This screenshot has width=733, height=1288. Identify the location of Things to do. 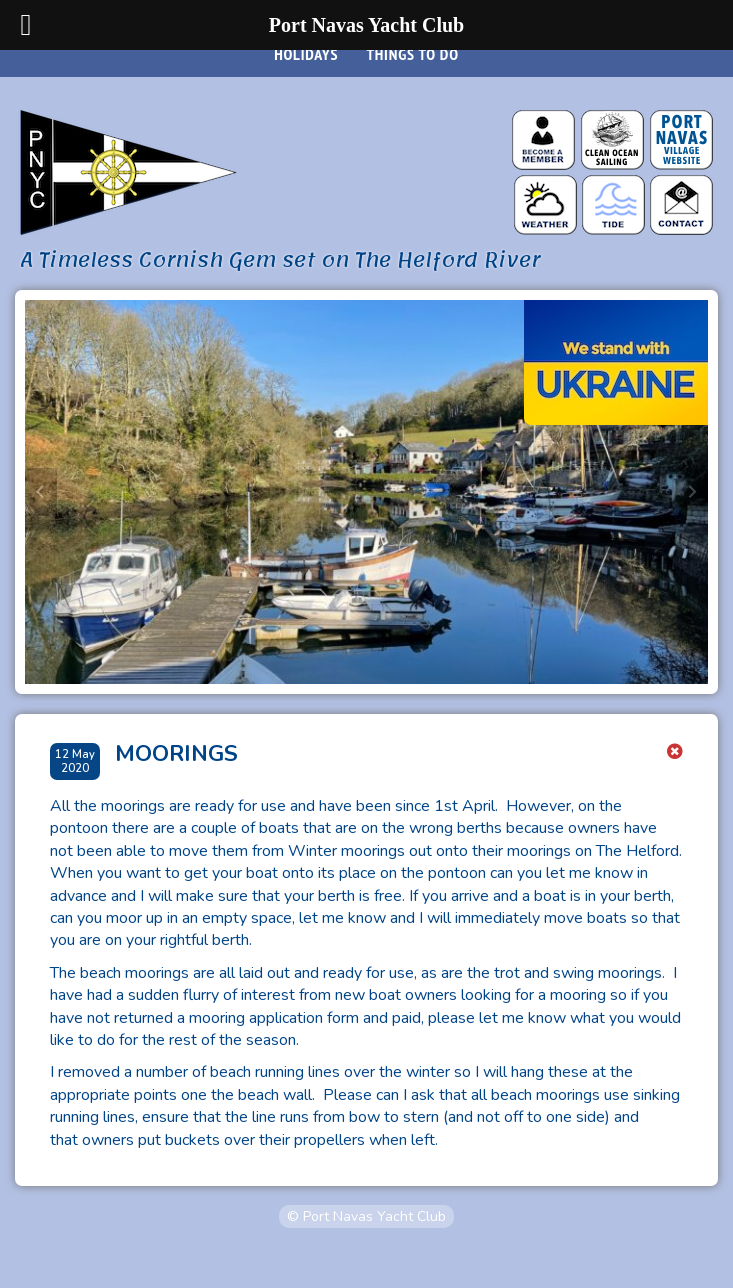
(412, 54).